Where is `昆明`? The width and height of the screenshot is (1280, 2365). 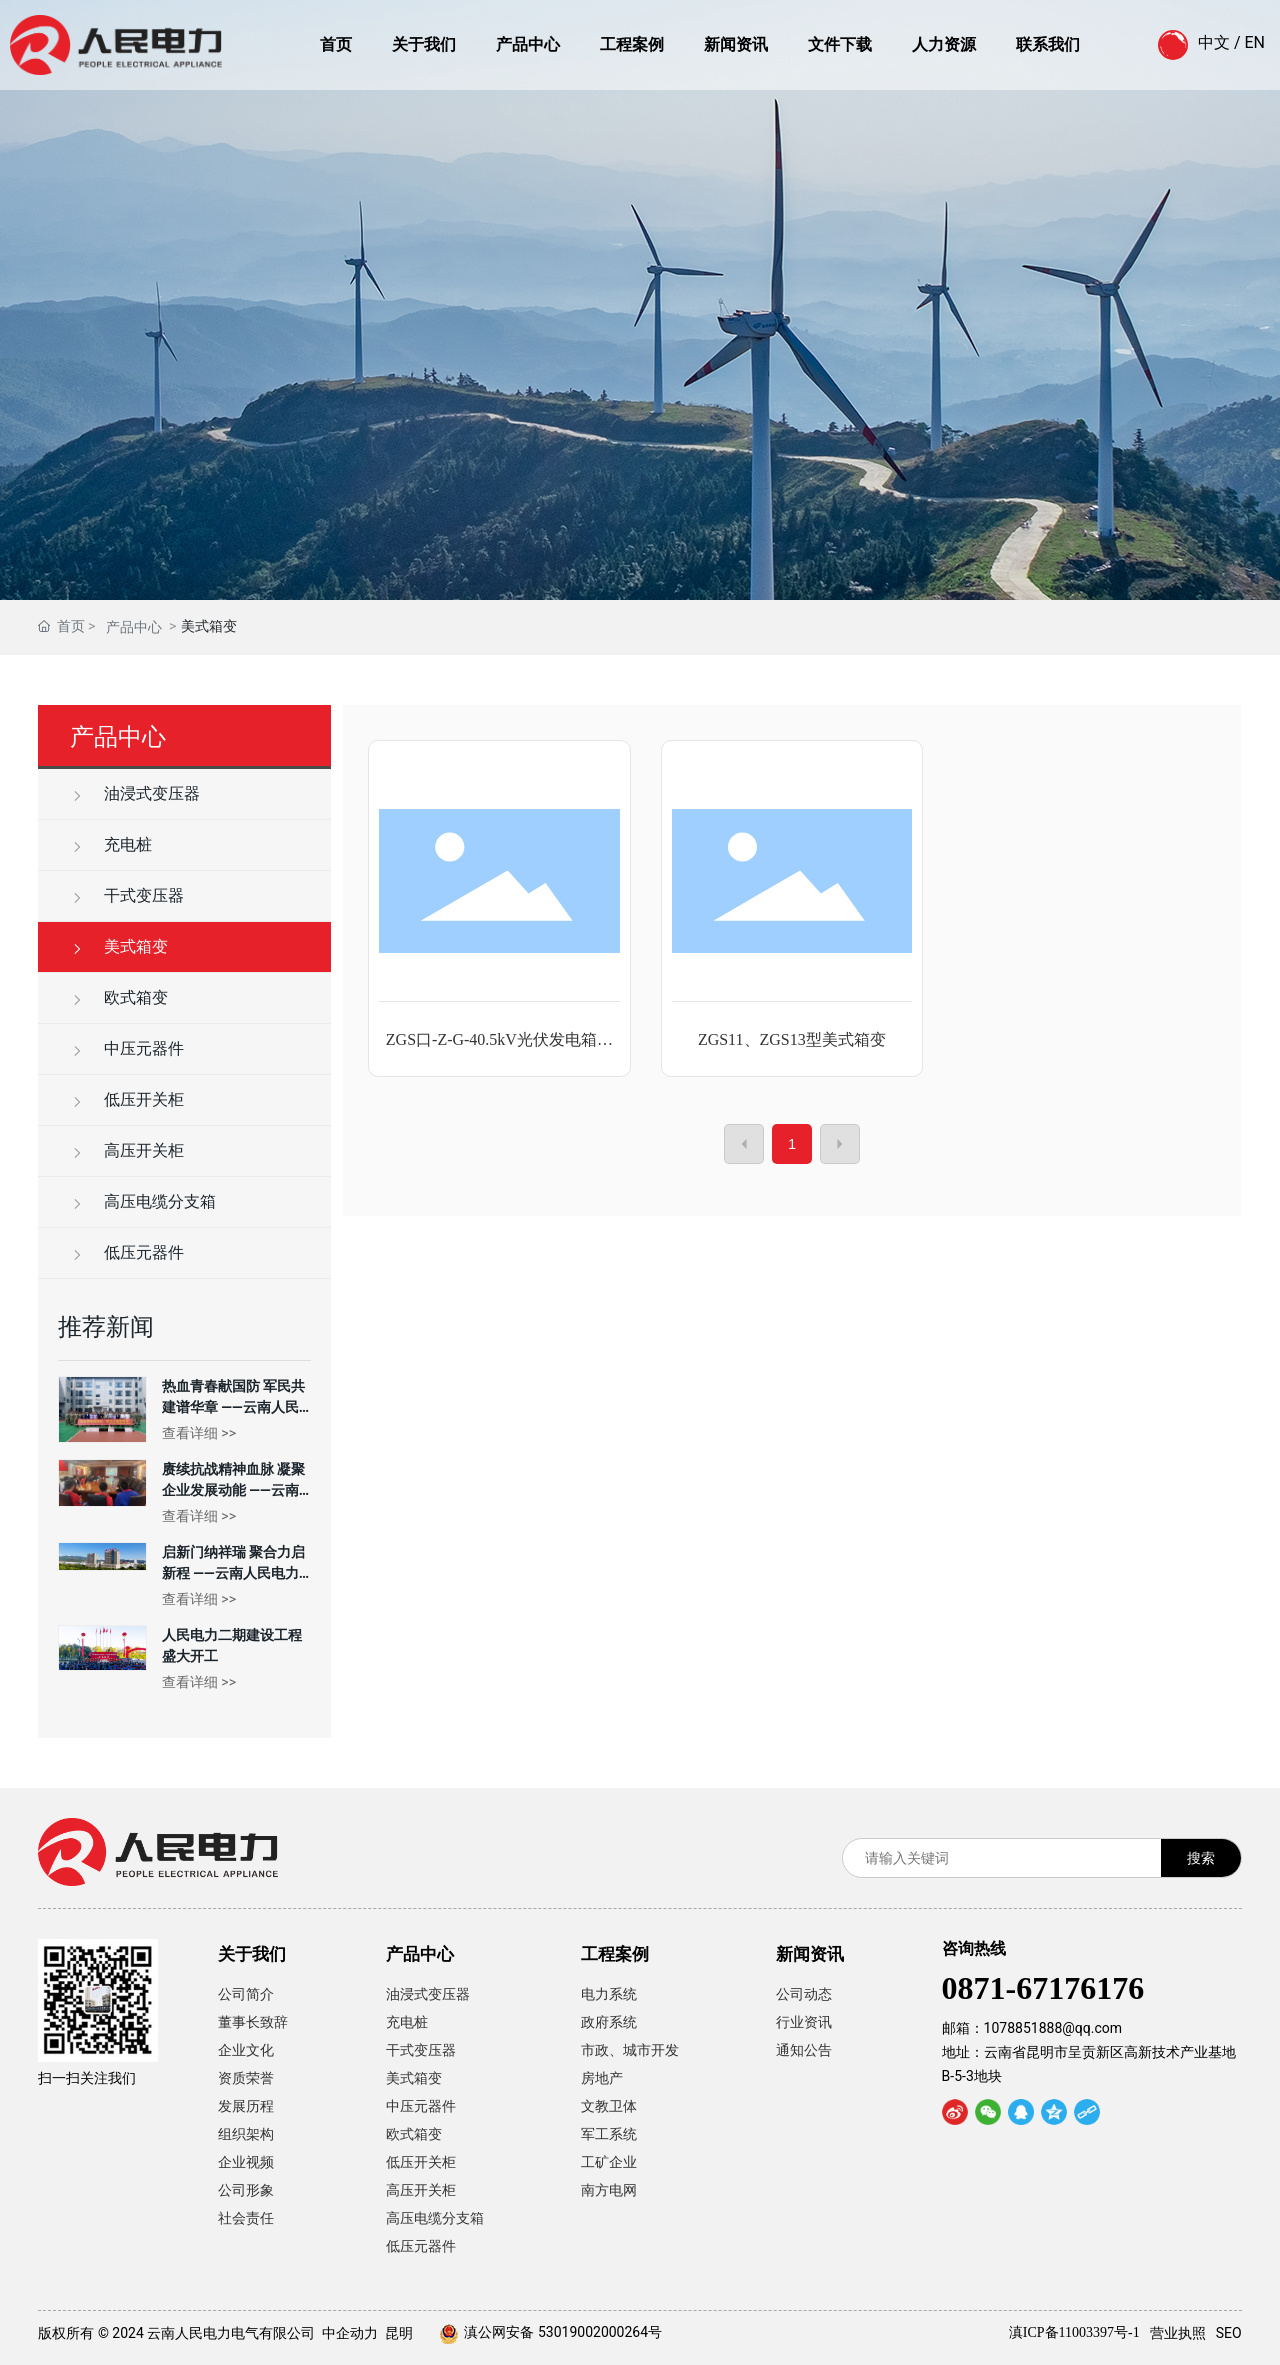 昆明 is located at coordinates (399, 2333).